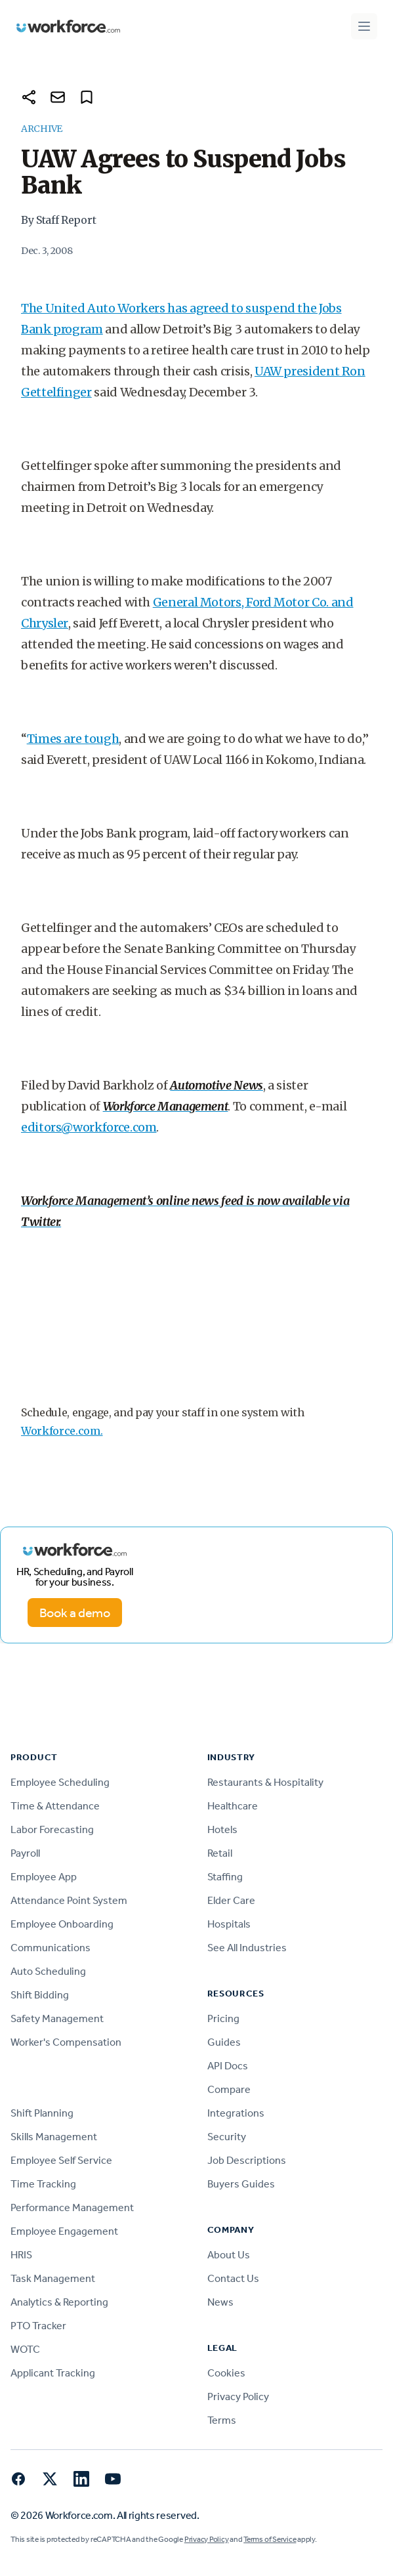 This screenshot has height=2576, width=393. What do you see at coordinates (224, 2042) in the screenshot?
I see `Guides` at bounding box center [224, 2042].